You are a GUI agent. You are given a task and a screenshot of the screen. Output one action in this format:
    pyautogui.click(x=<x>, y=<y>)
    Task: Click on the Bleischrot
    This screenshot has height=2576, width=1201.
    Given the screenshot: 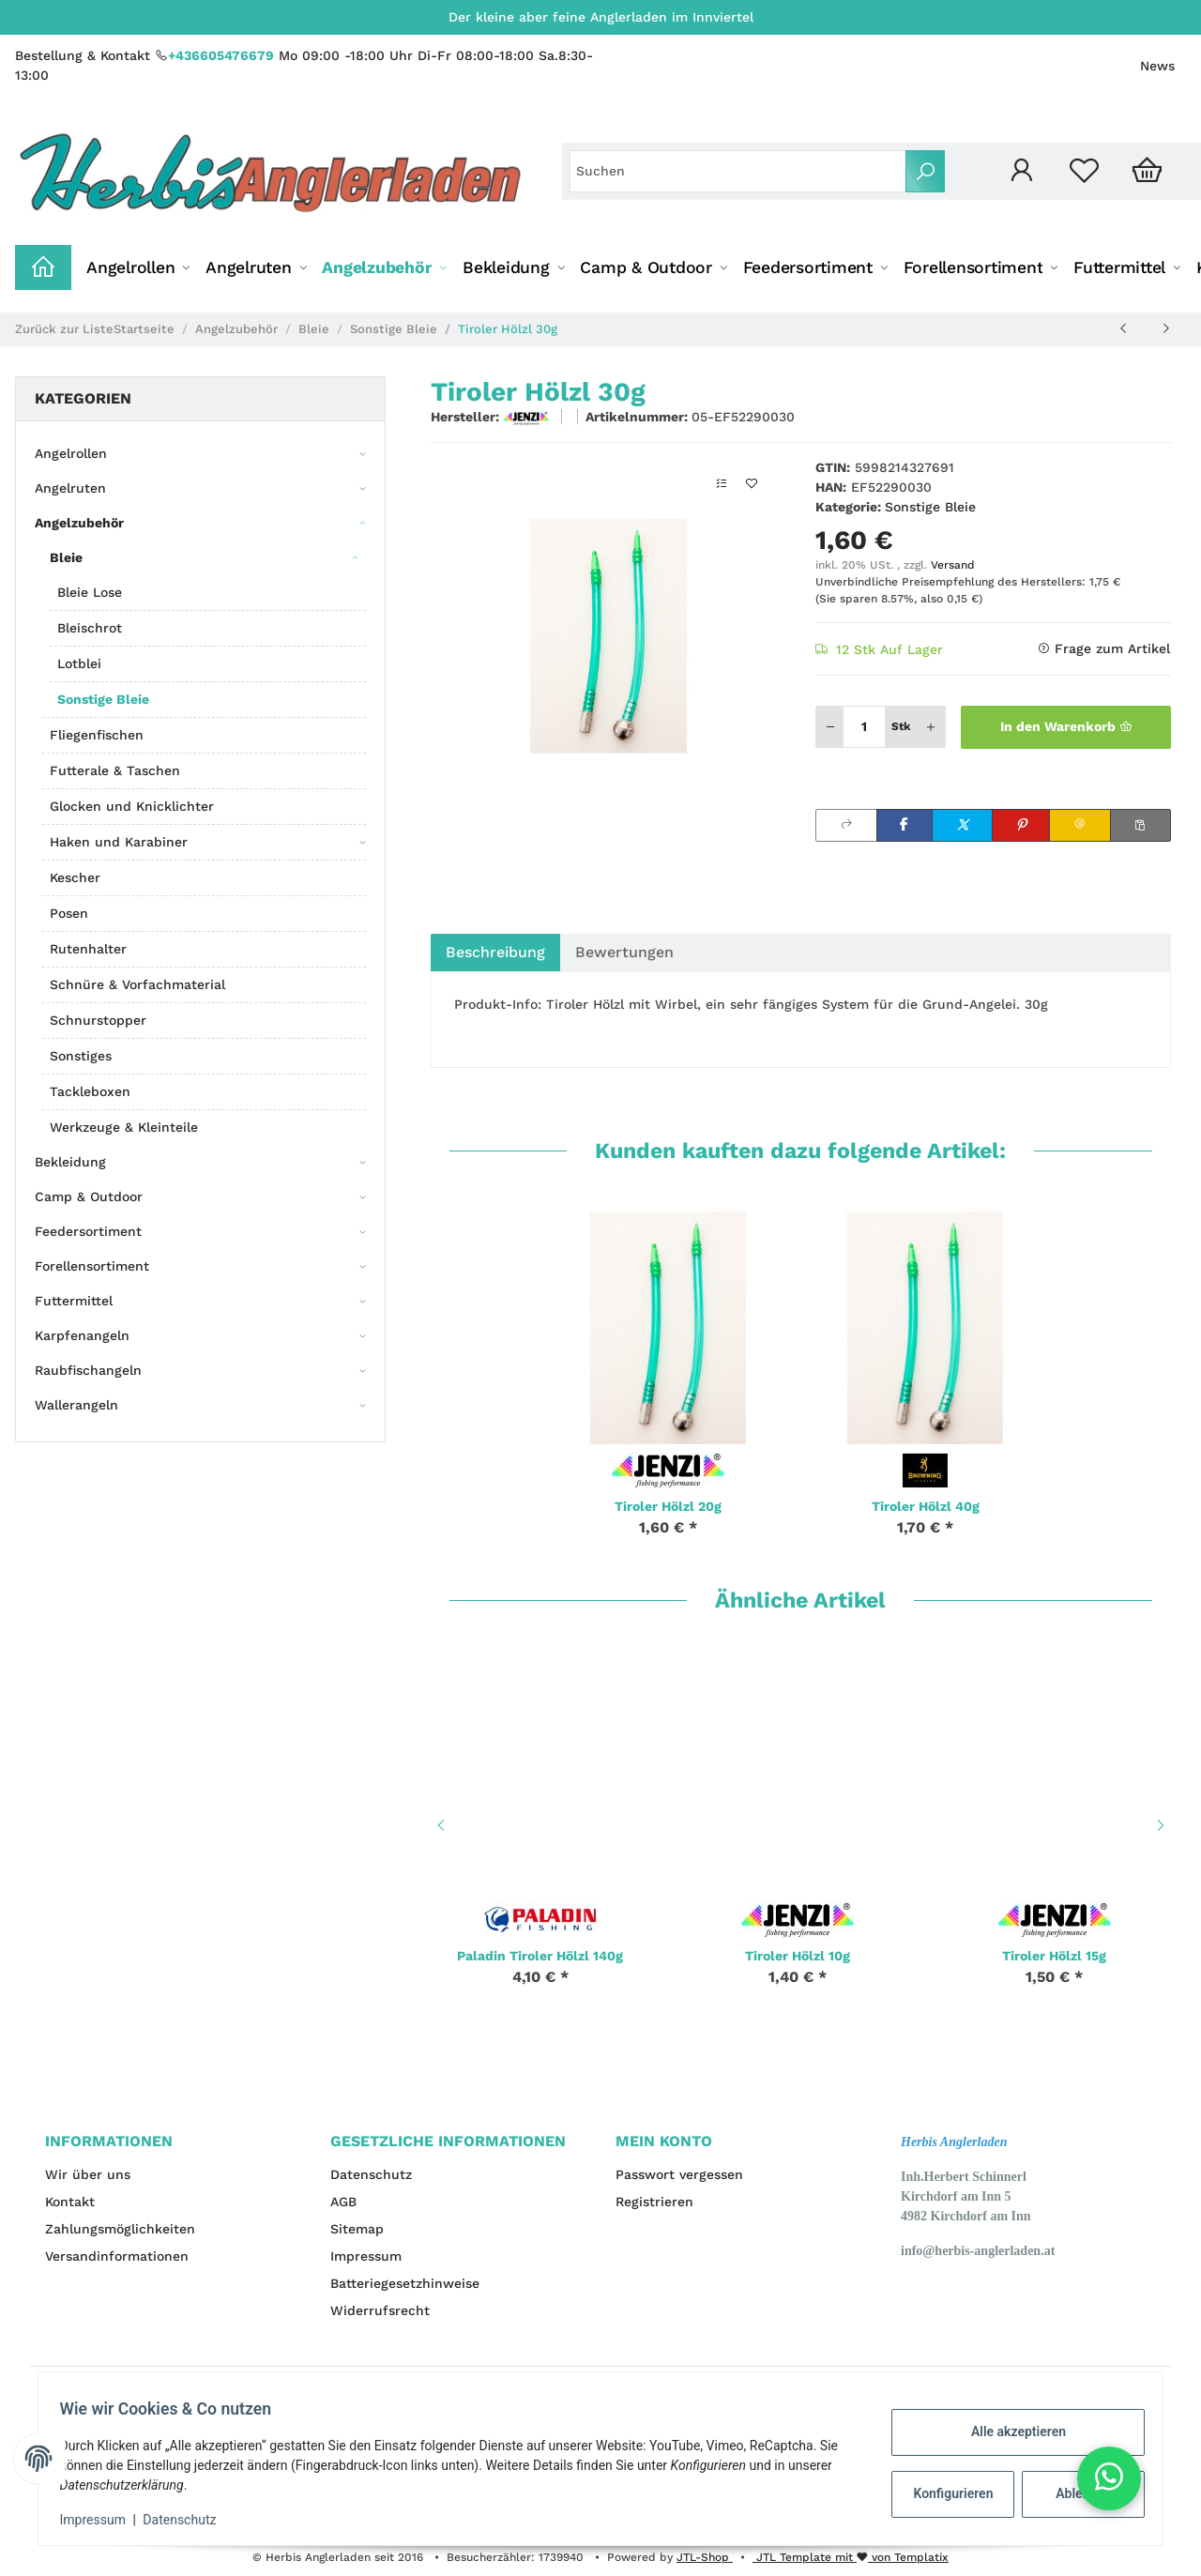 What is the action you would take?
    pyautogui.click(x=89, y=627)
    